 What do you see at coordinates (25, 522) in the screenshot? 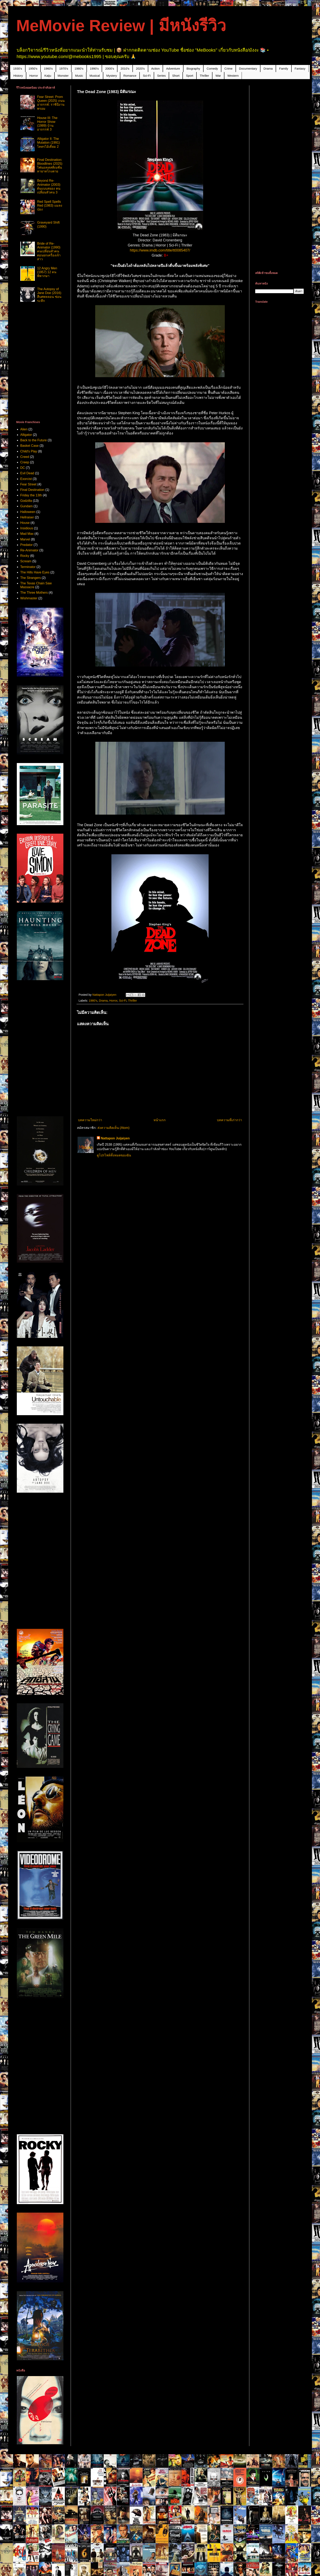
I see `House` at bounding box center [25, 522].